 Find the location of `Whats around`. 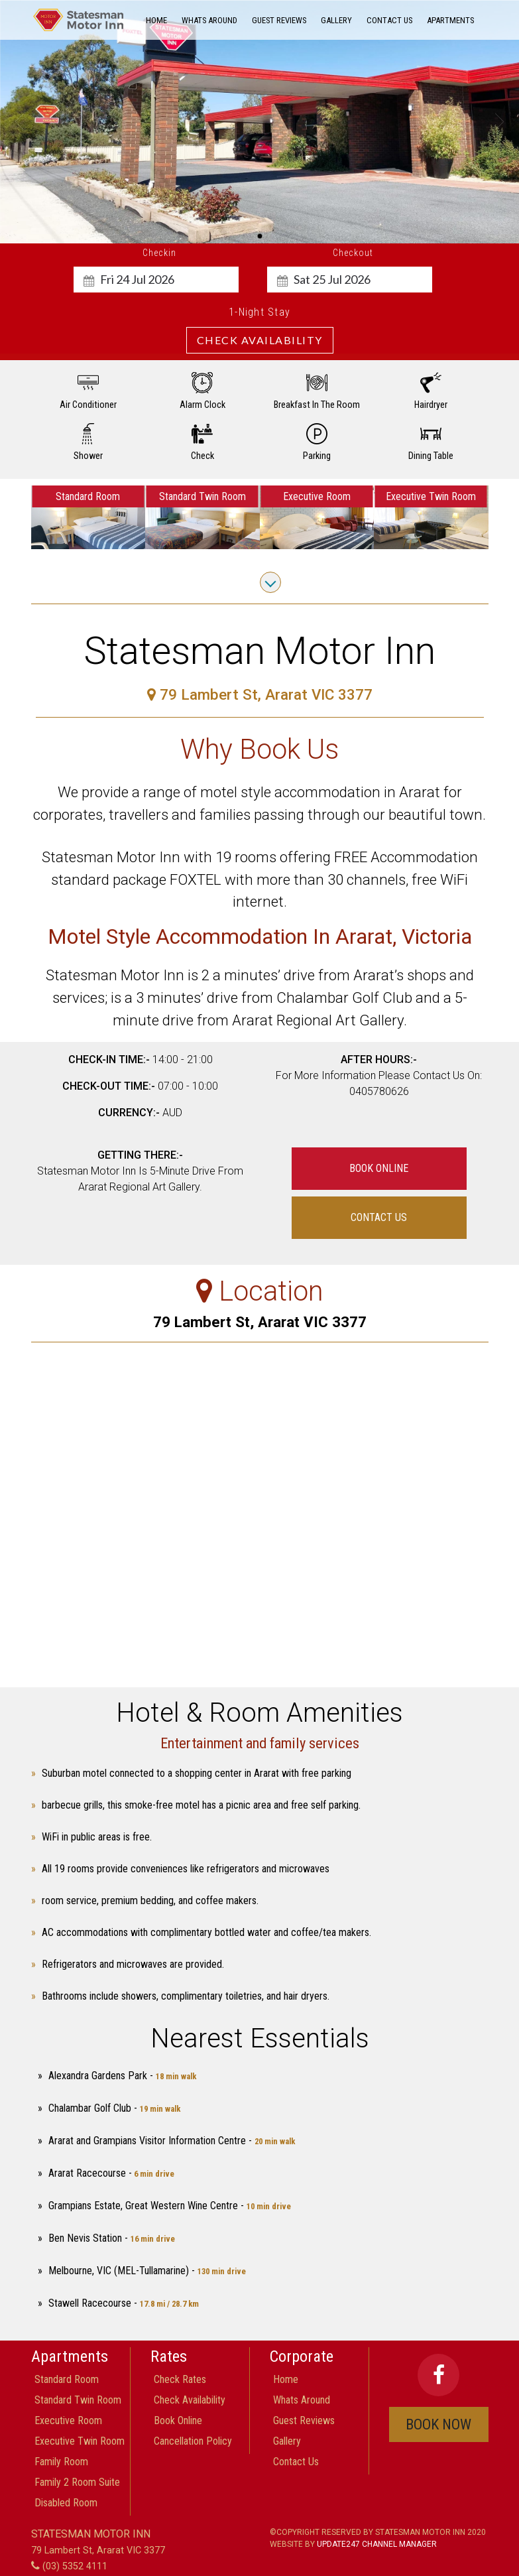

Whats around is located at coordinates (209, 20).